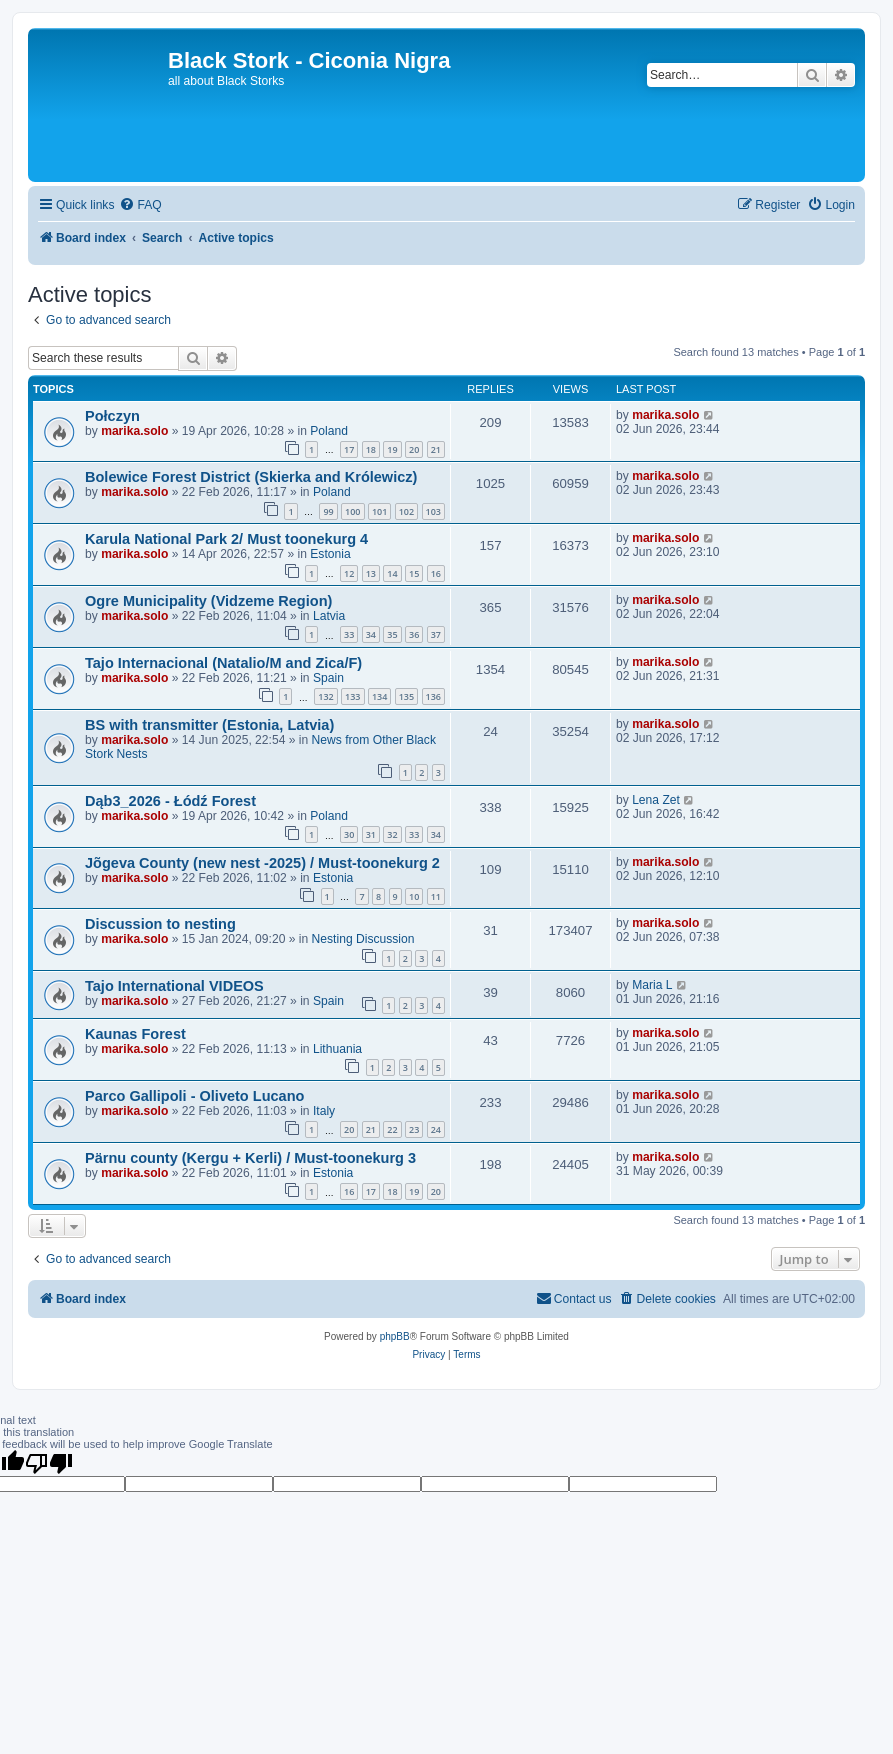 The height and width of the screenshot is (1754, 893). I want to click on Lena Zet, so click(656, 800).